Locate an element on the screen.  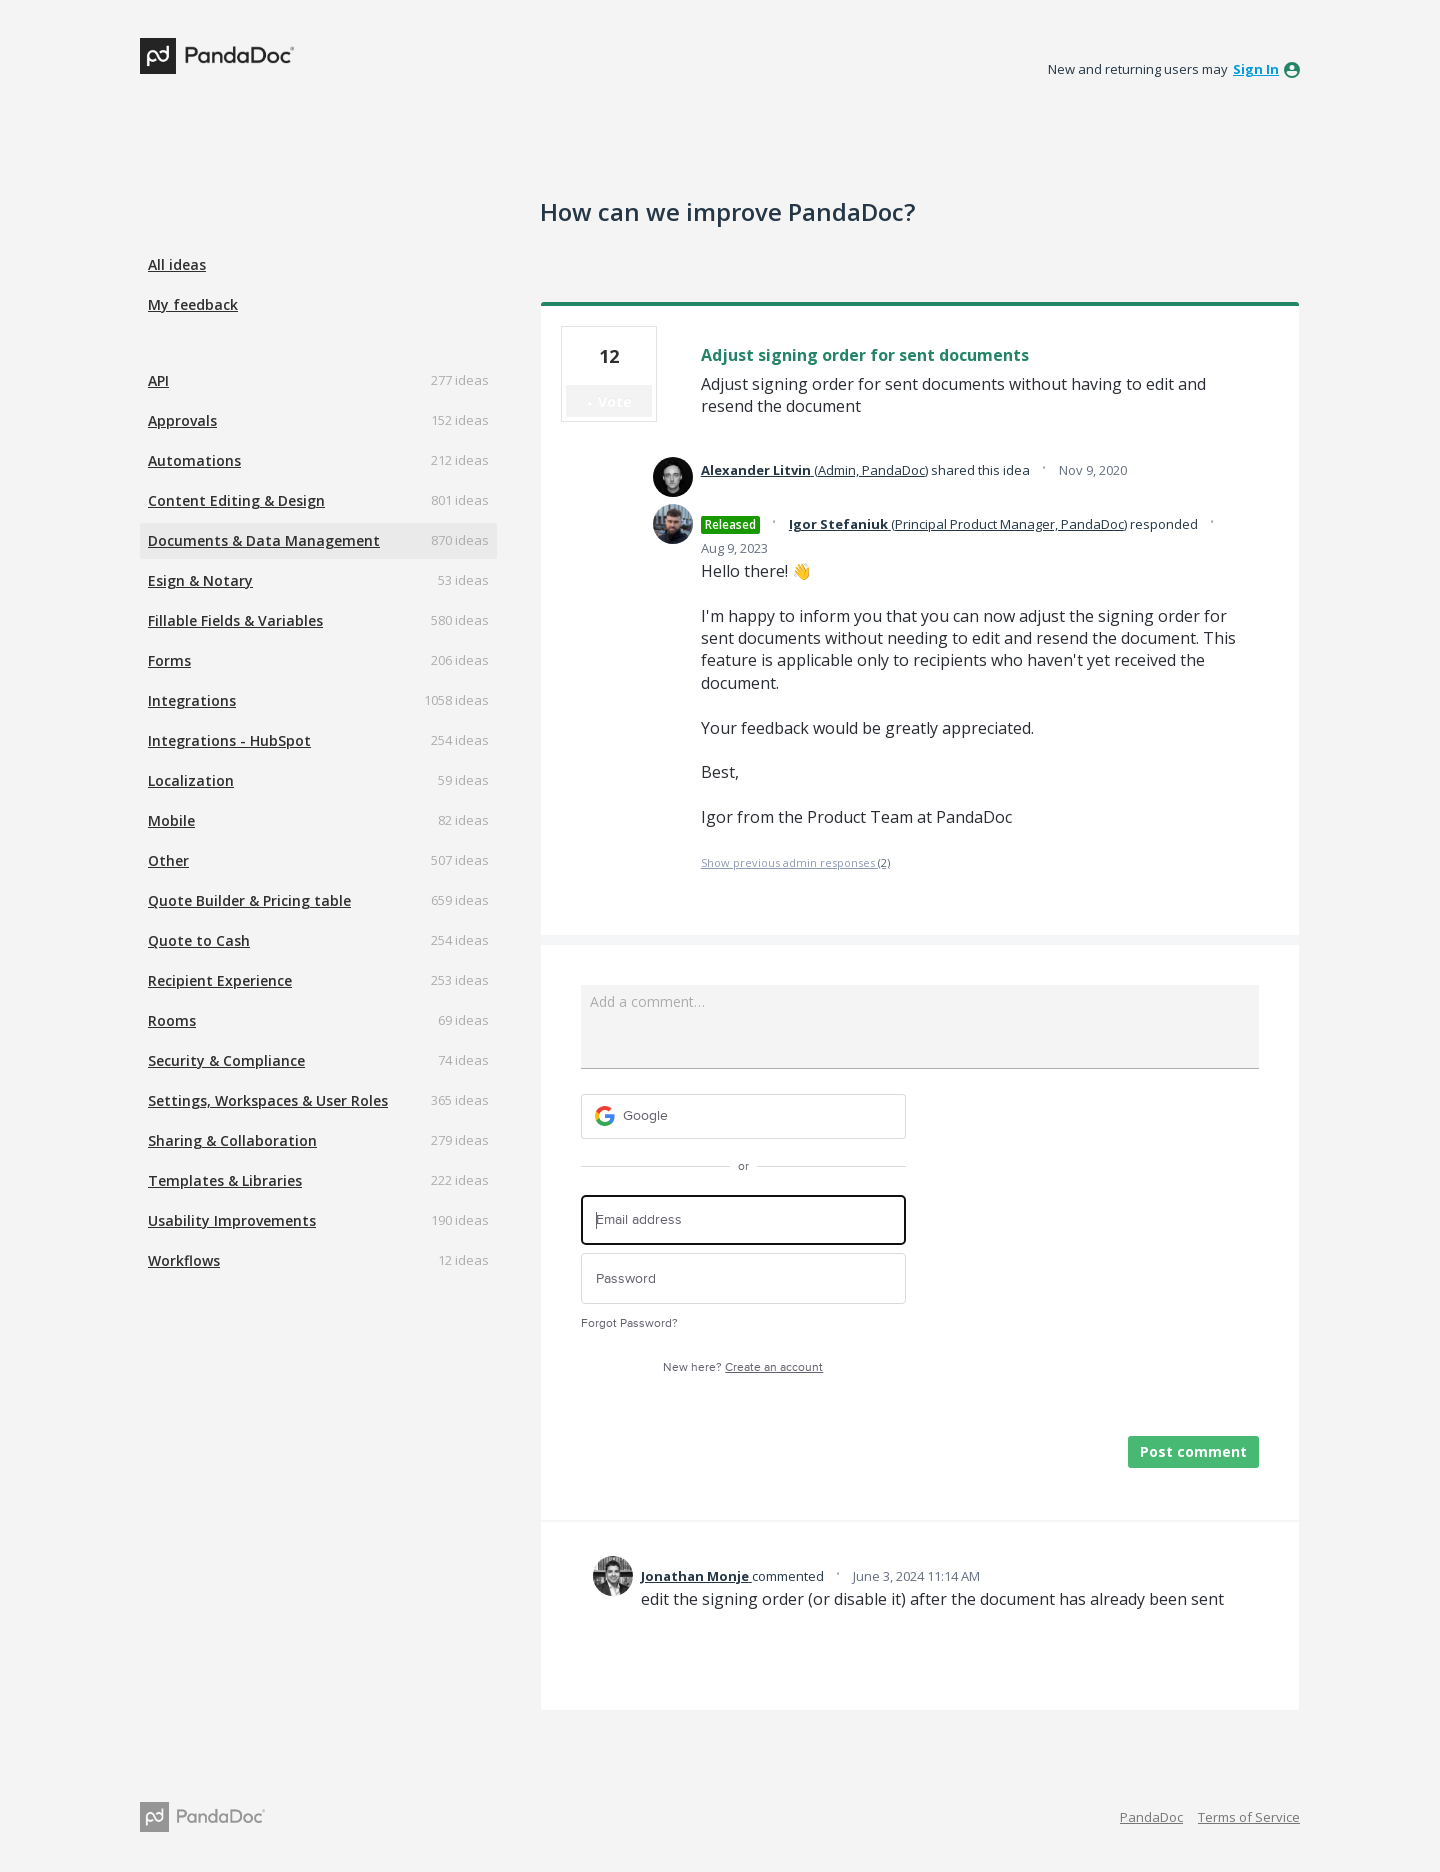
Esign & Notary is located at coordinates (200, 580).